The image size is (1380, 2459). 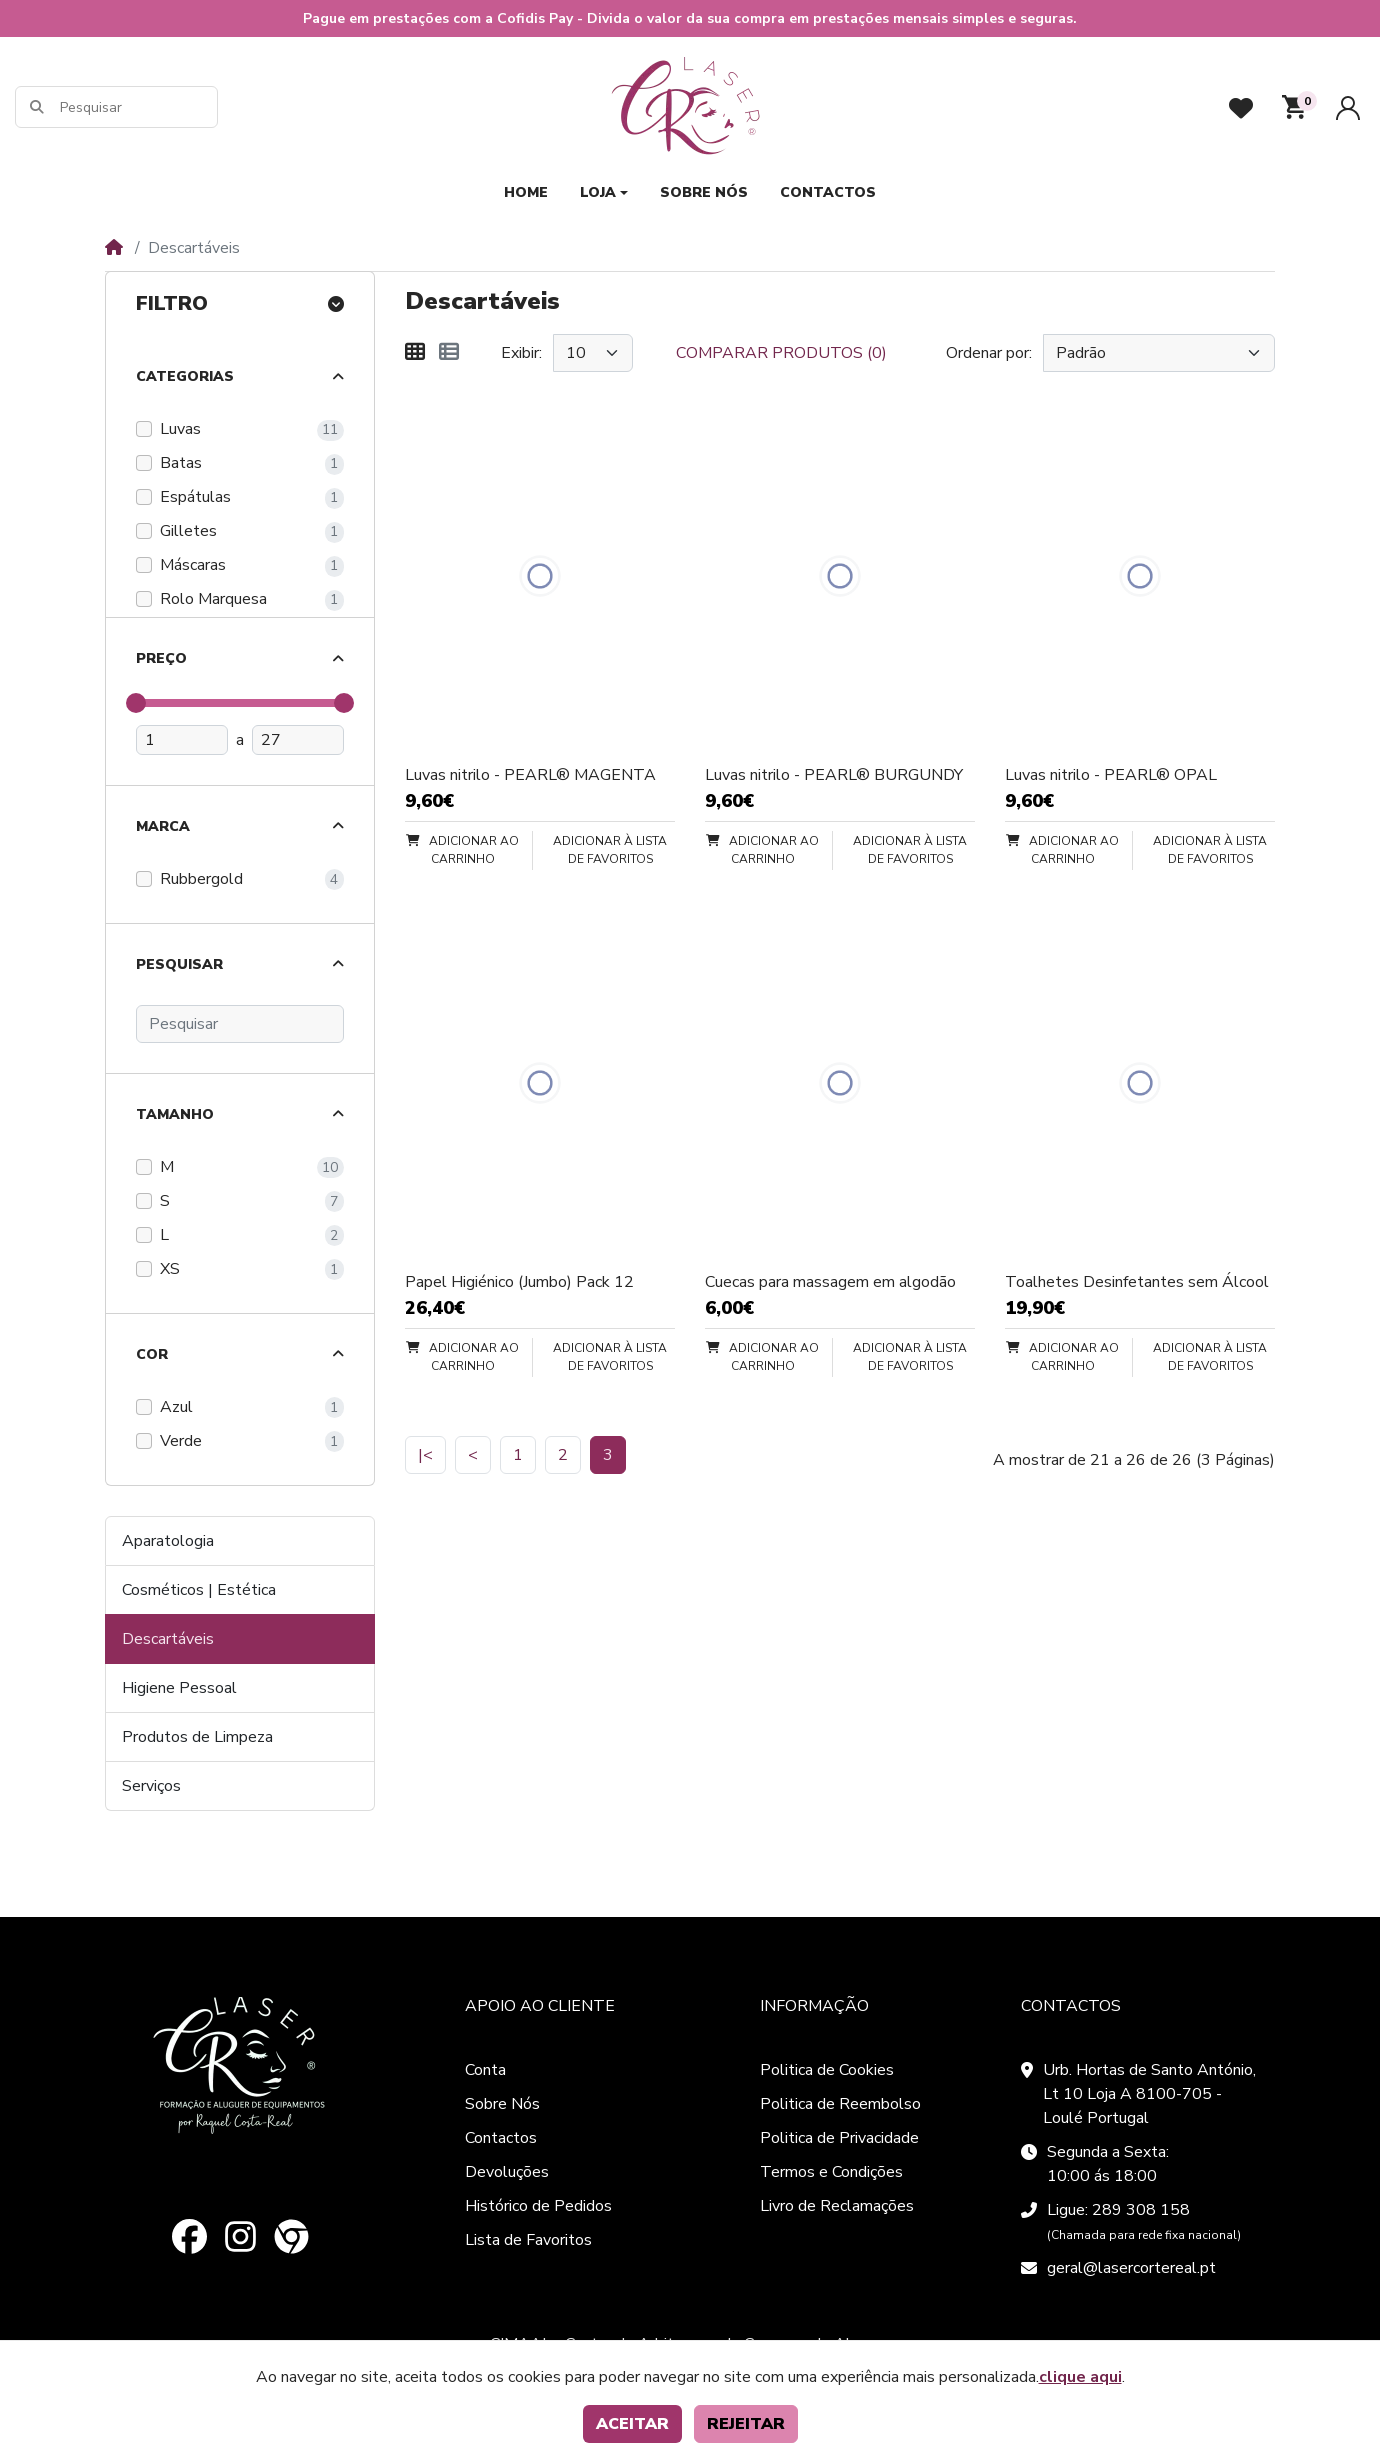 I want to click on Rolo Marquesa, so click(x=213, y=599).